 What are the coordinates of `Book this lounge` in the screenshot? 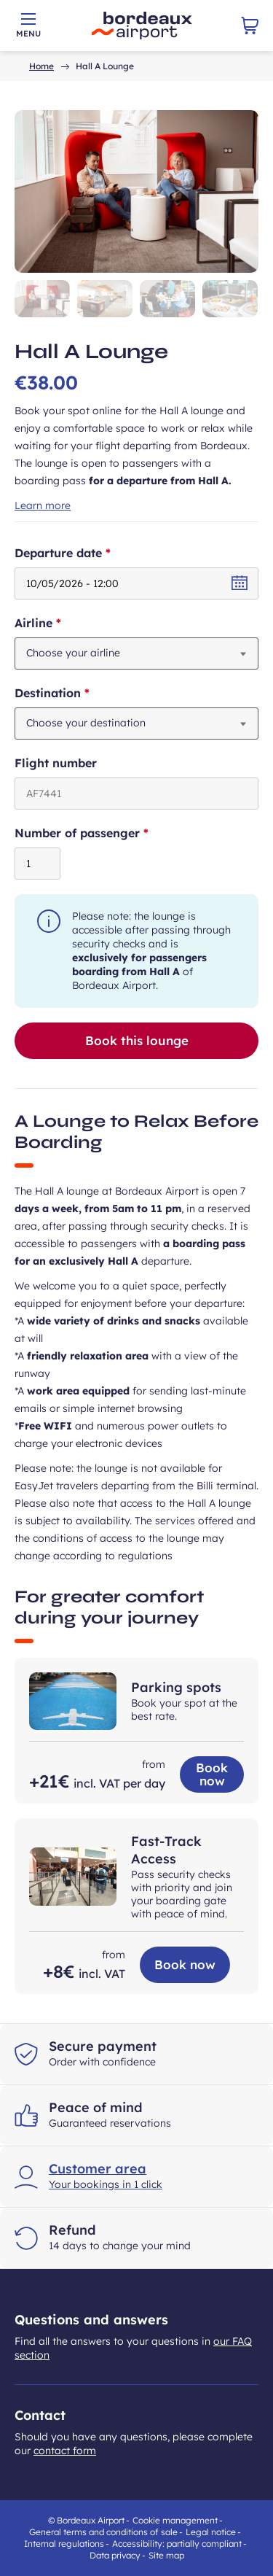 It's located at (137, 1040).